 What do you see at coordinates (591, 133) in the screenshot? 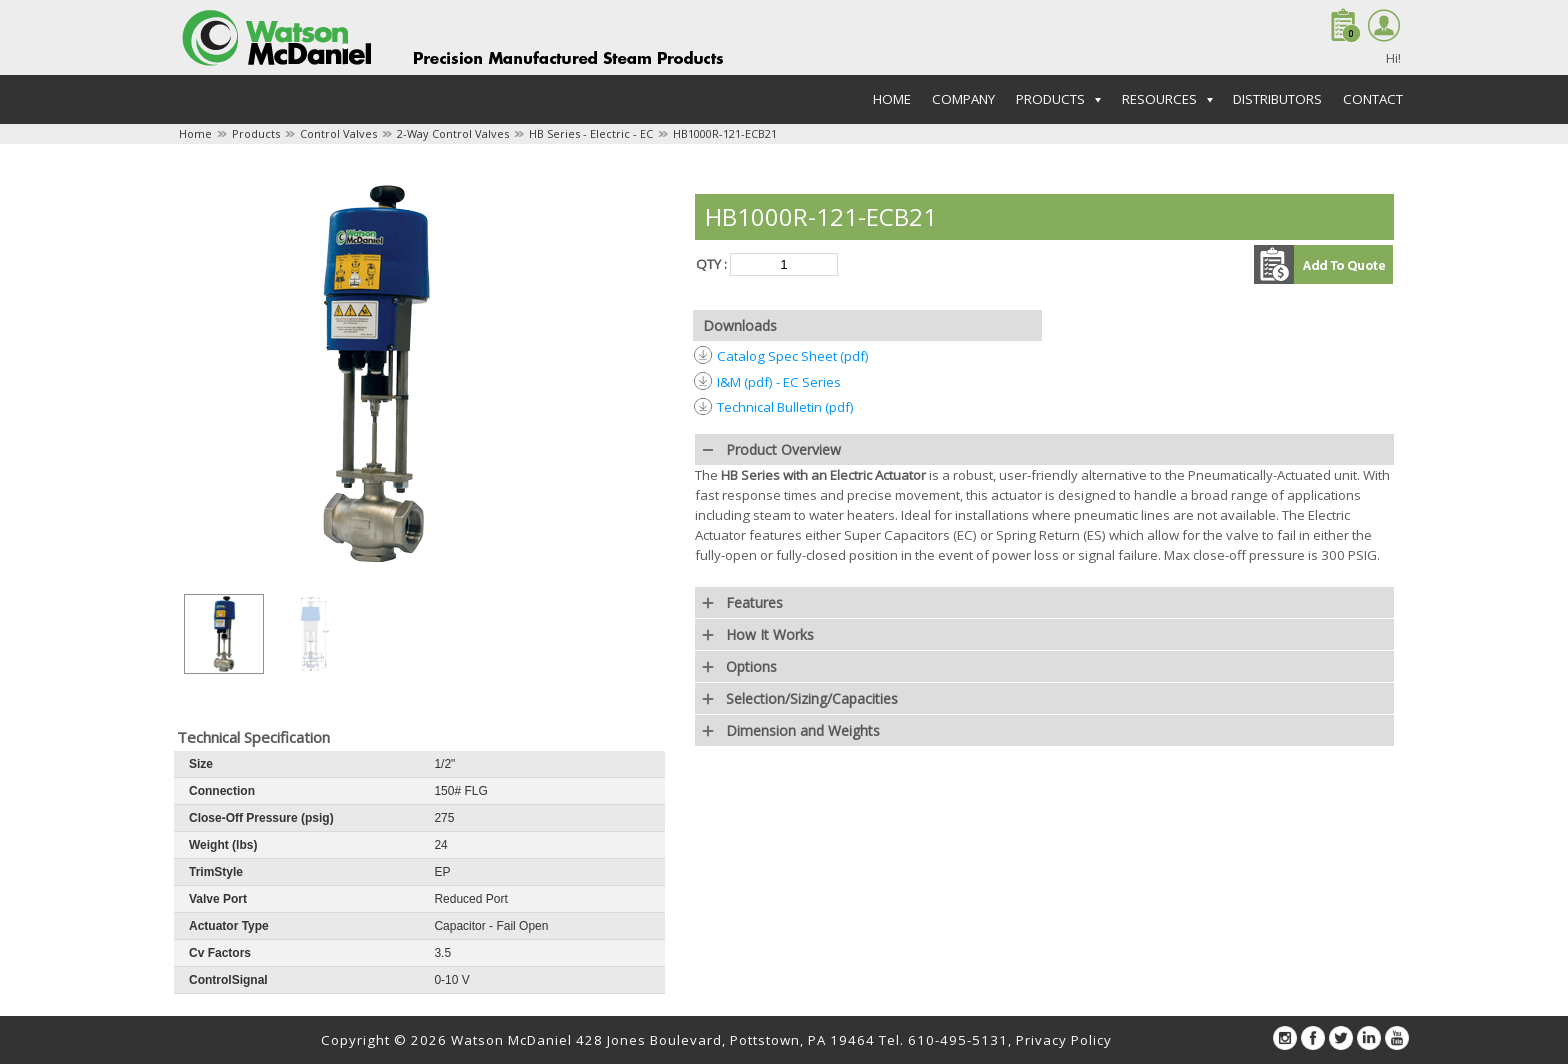
I see `HB Series - Electric - EC` at bounding box center [591, 133].